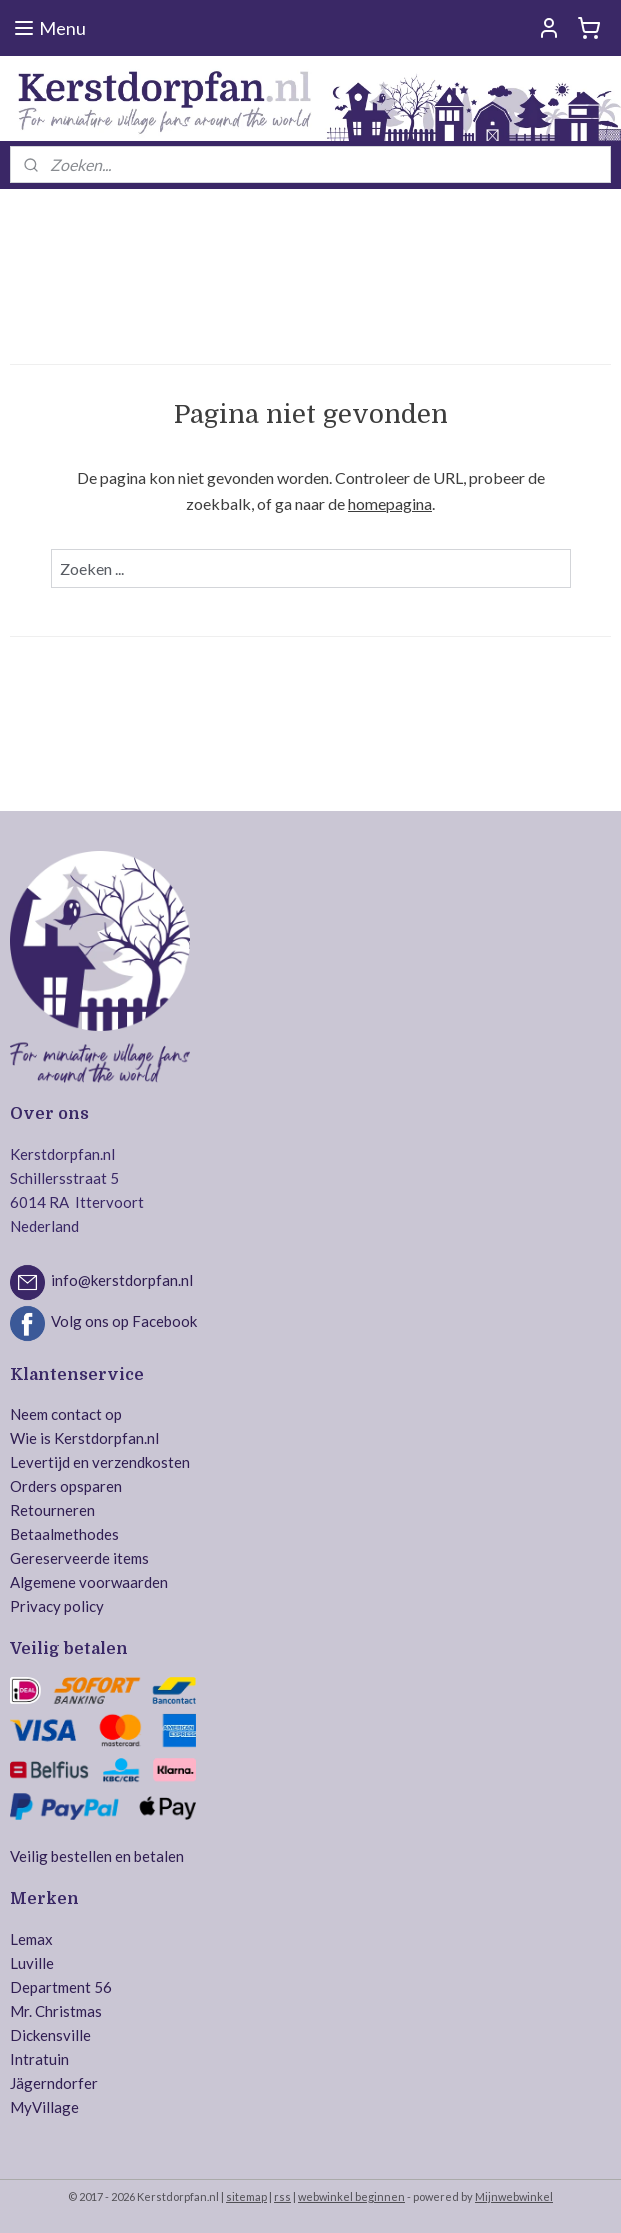 The image size is (621, 2233). What do you see at coordinates (66, 1414) in the screenshot?
I see `Neem contact op` at bounding box center [66, 1414].